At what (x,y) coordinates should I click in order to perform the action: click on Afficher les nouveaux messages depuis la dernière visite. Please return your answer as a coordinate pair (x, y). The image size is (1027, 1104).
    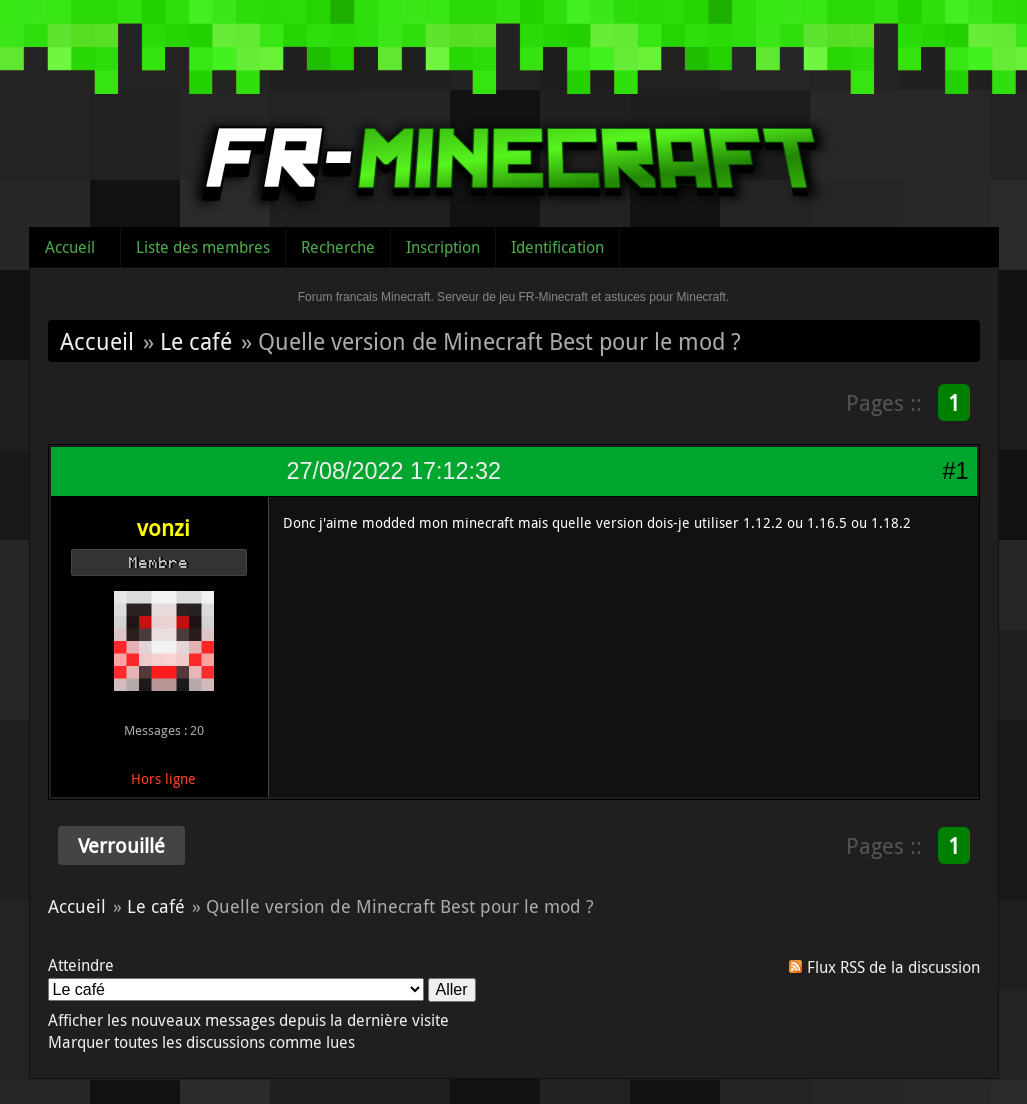
    Looking at the image, I should click on (248, 1020).